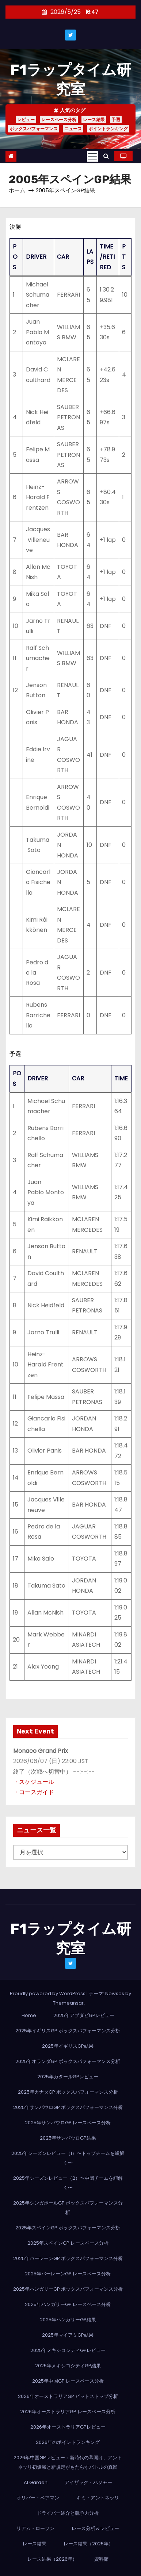 Image resolution: width=141 pixels, height=2576 pixels. Describe the element at coordinates (68, 2107) in the screenshot. I see `2025年サンパウロGP ボックスパフォーマンス分析` at that location.